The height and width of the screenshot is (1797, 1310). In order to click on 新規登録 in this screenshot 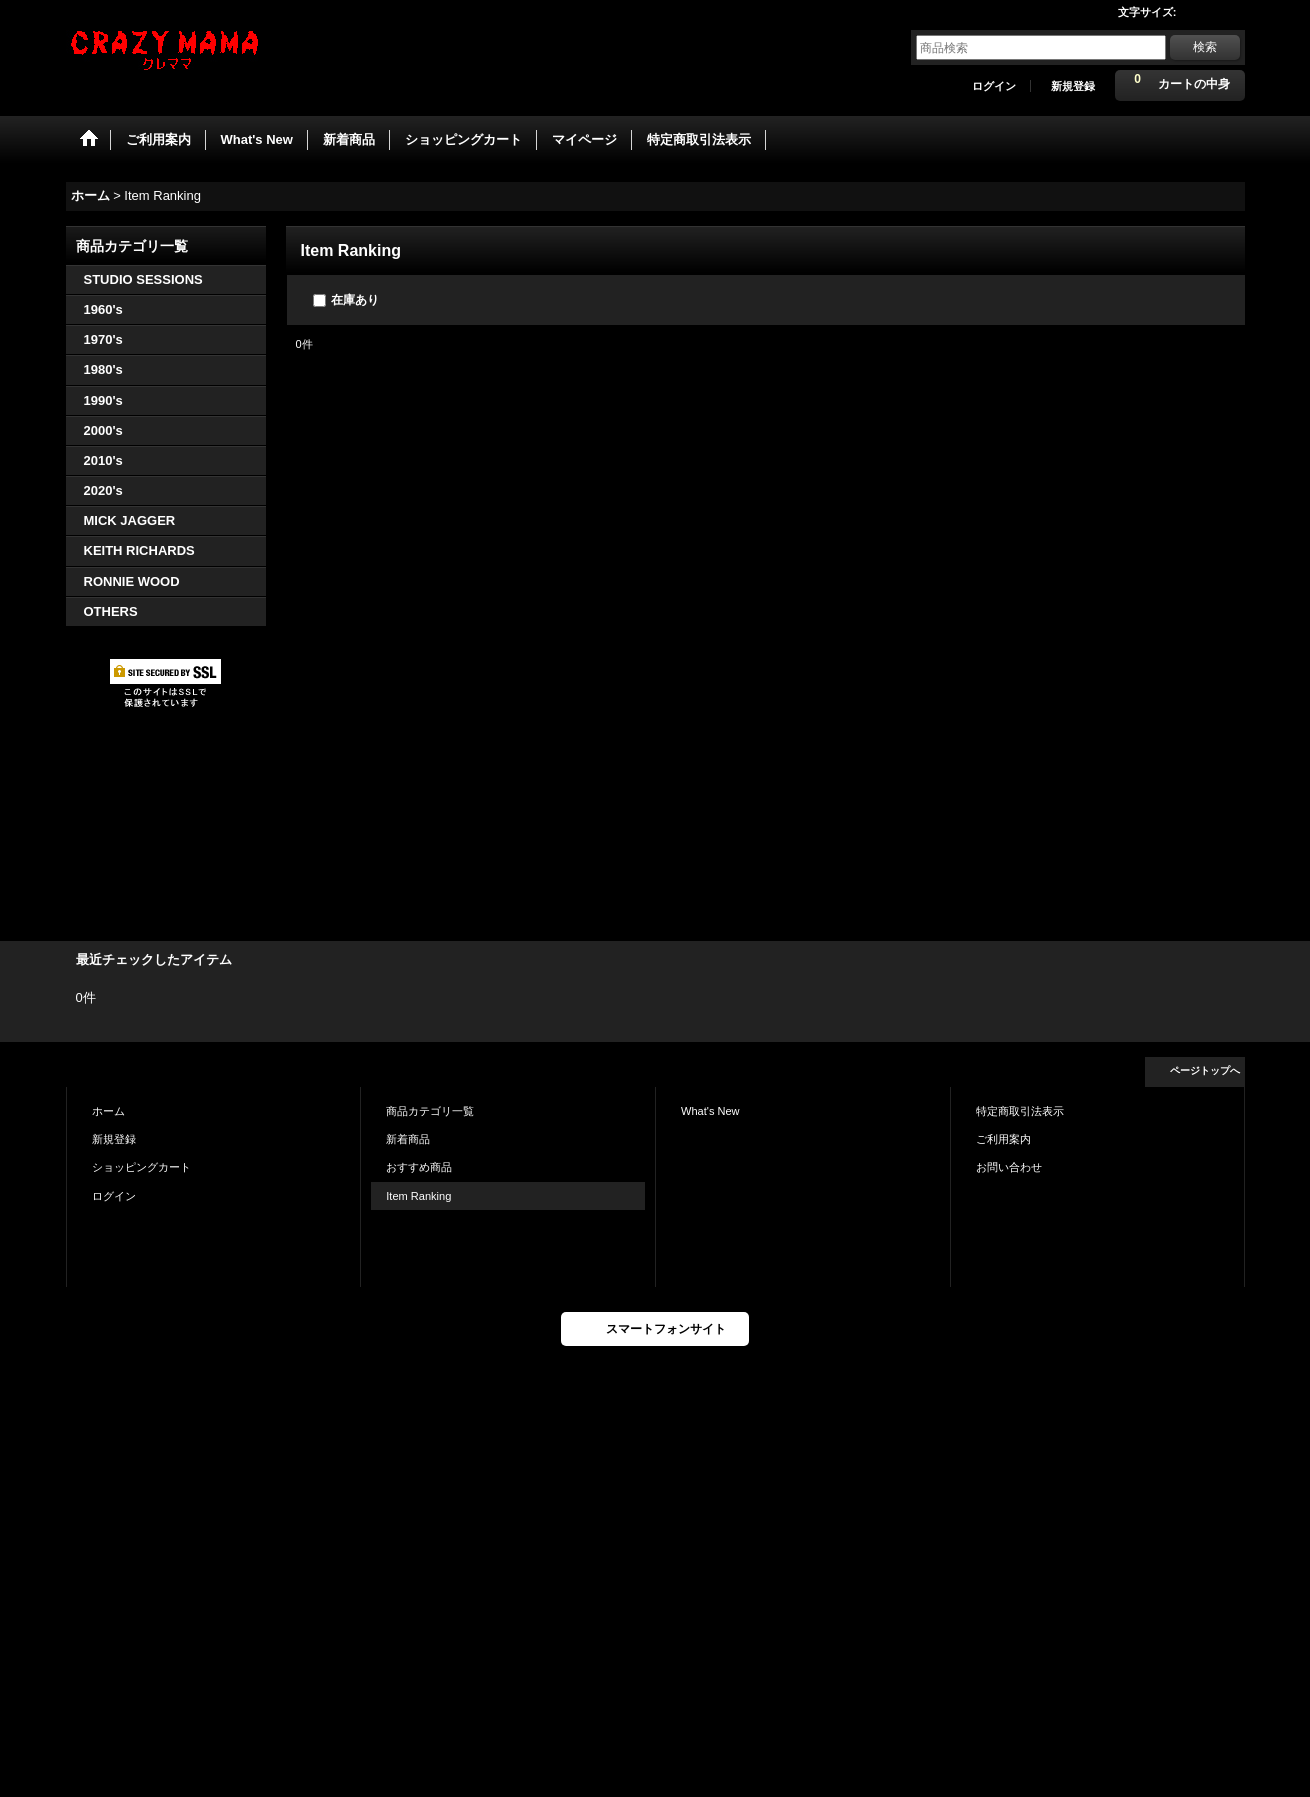, I will do `click(1073, 86)`.